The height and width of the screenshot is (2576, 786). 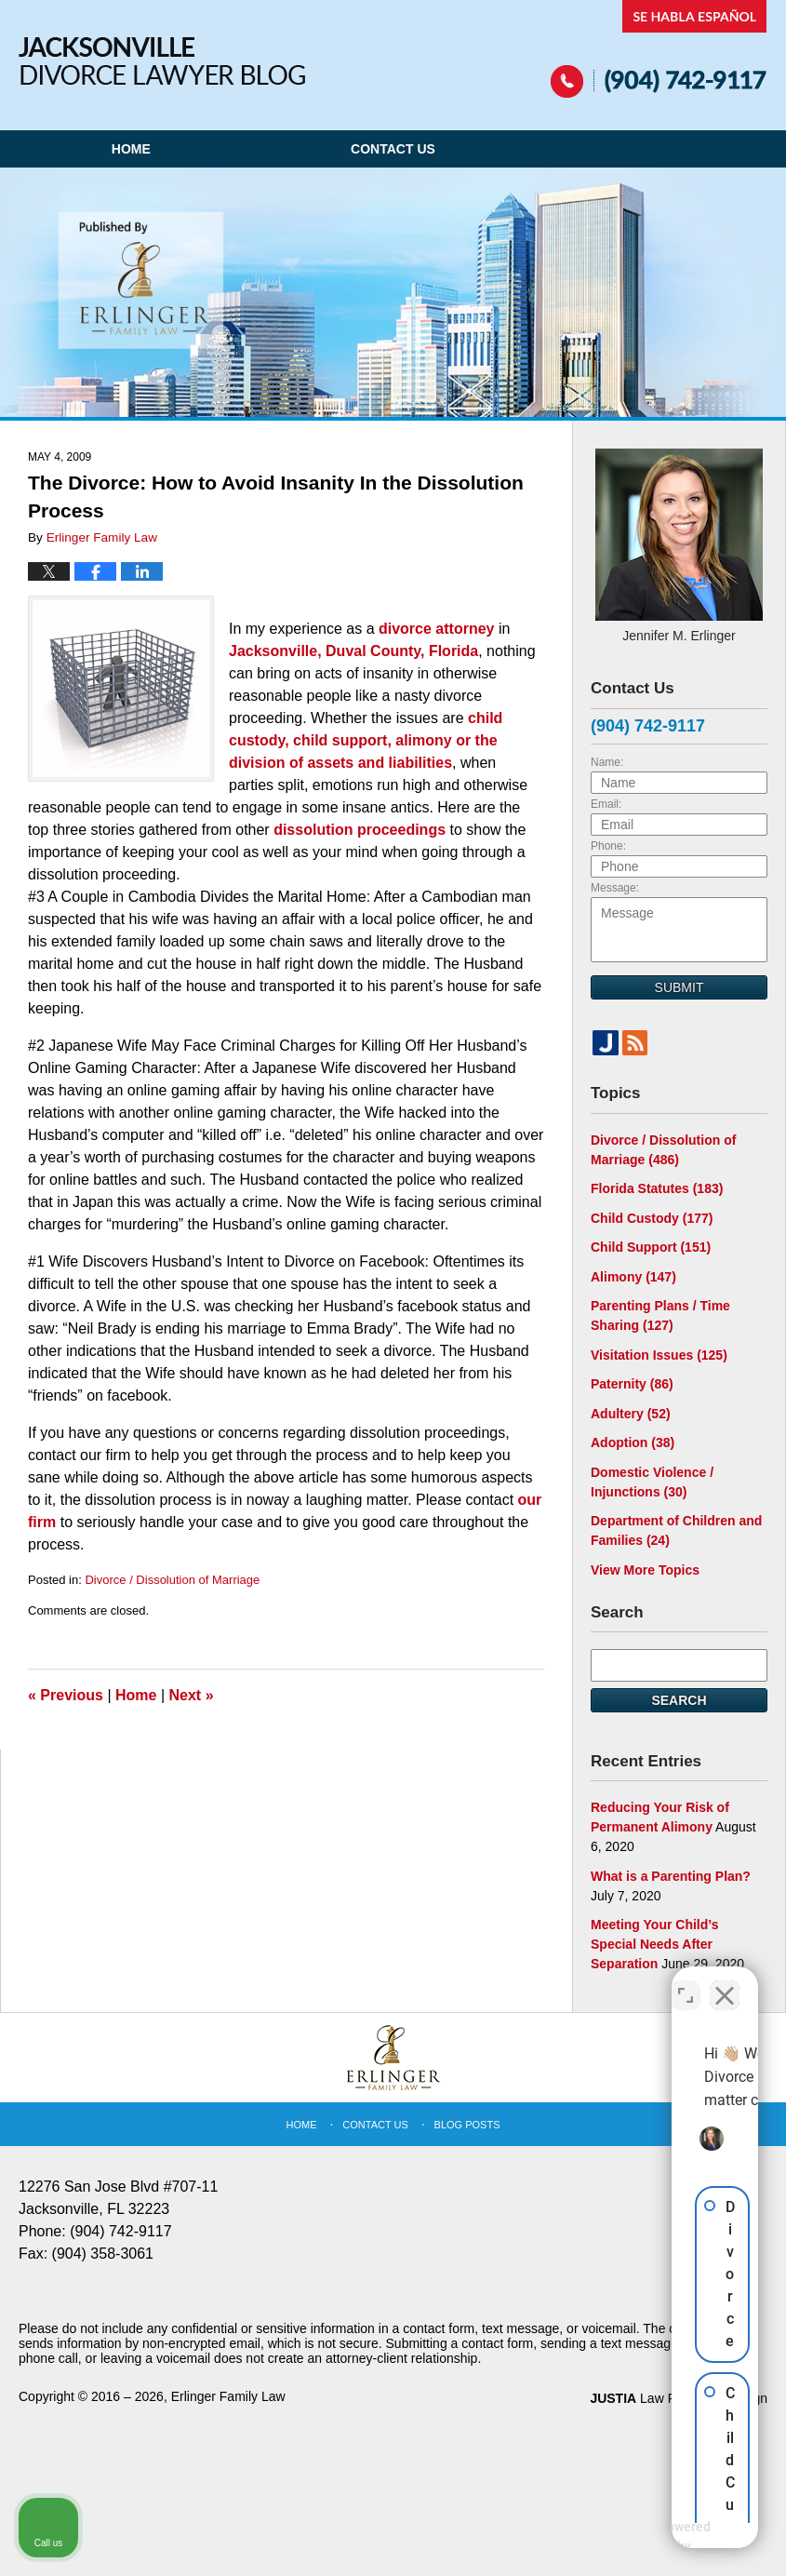 I want to click on Jacksonville Divorce Lawyer Blog, so click(x=162, y=61).